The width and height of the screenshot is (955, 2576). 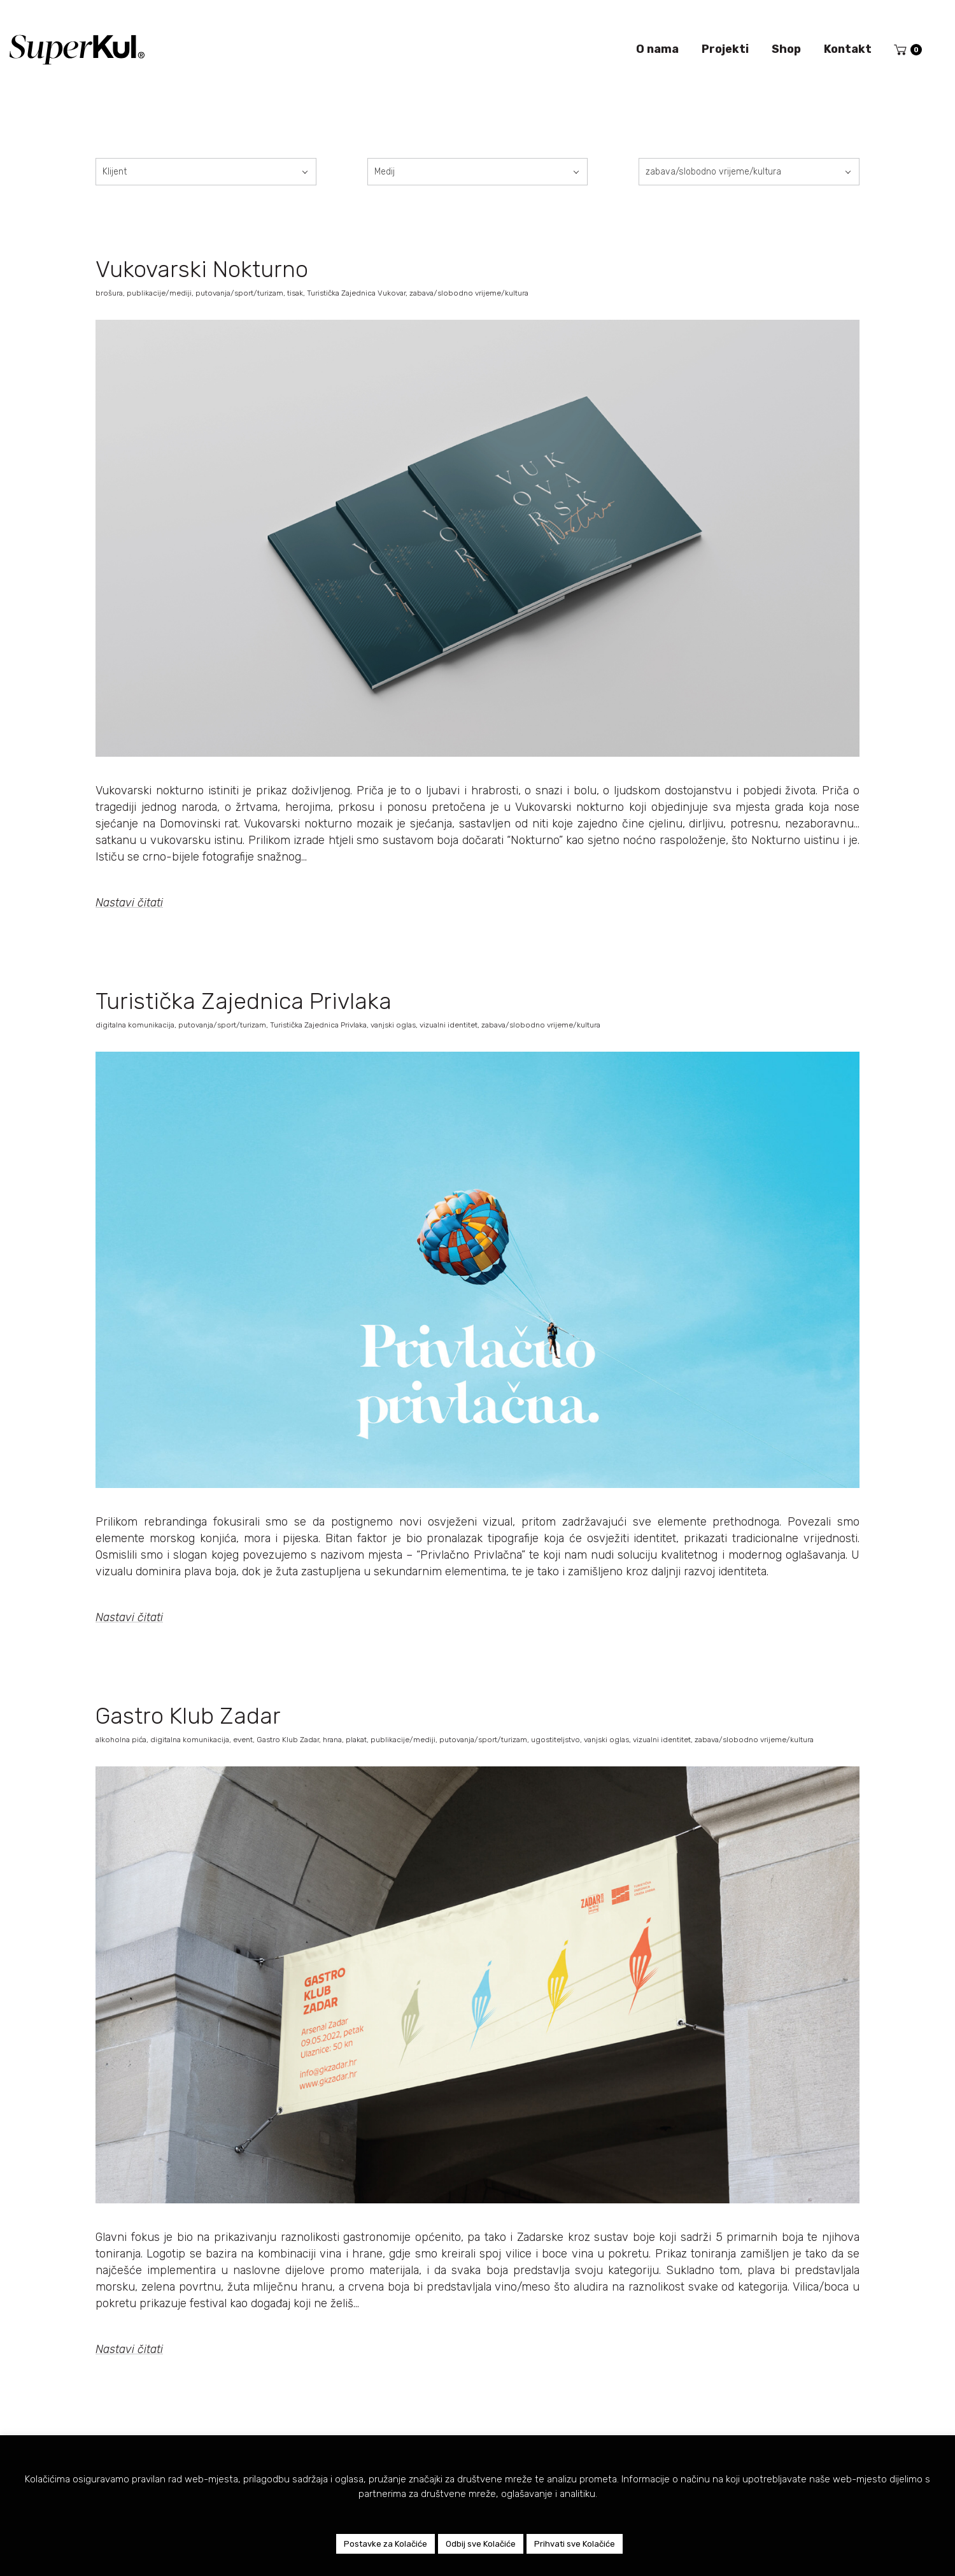 What do you see at coordinates (786, 49) in the screenshot?
I see `Shop` at bounding box center [786, 49].